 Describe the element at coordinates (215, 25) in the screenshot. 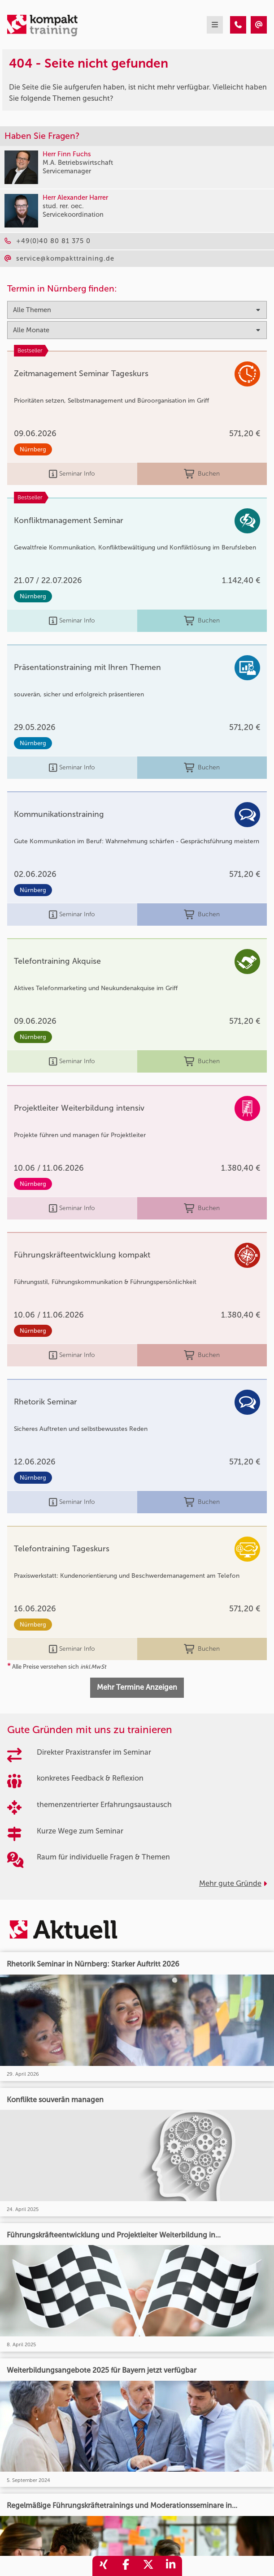

I see `[mobil burger navigation]` at that location.